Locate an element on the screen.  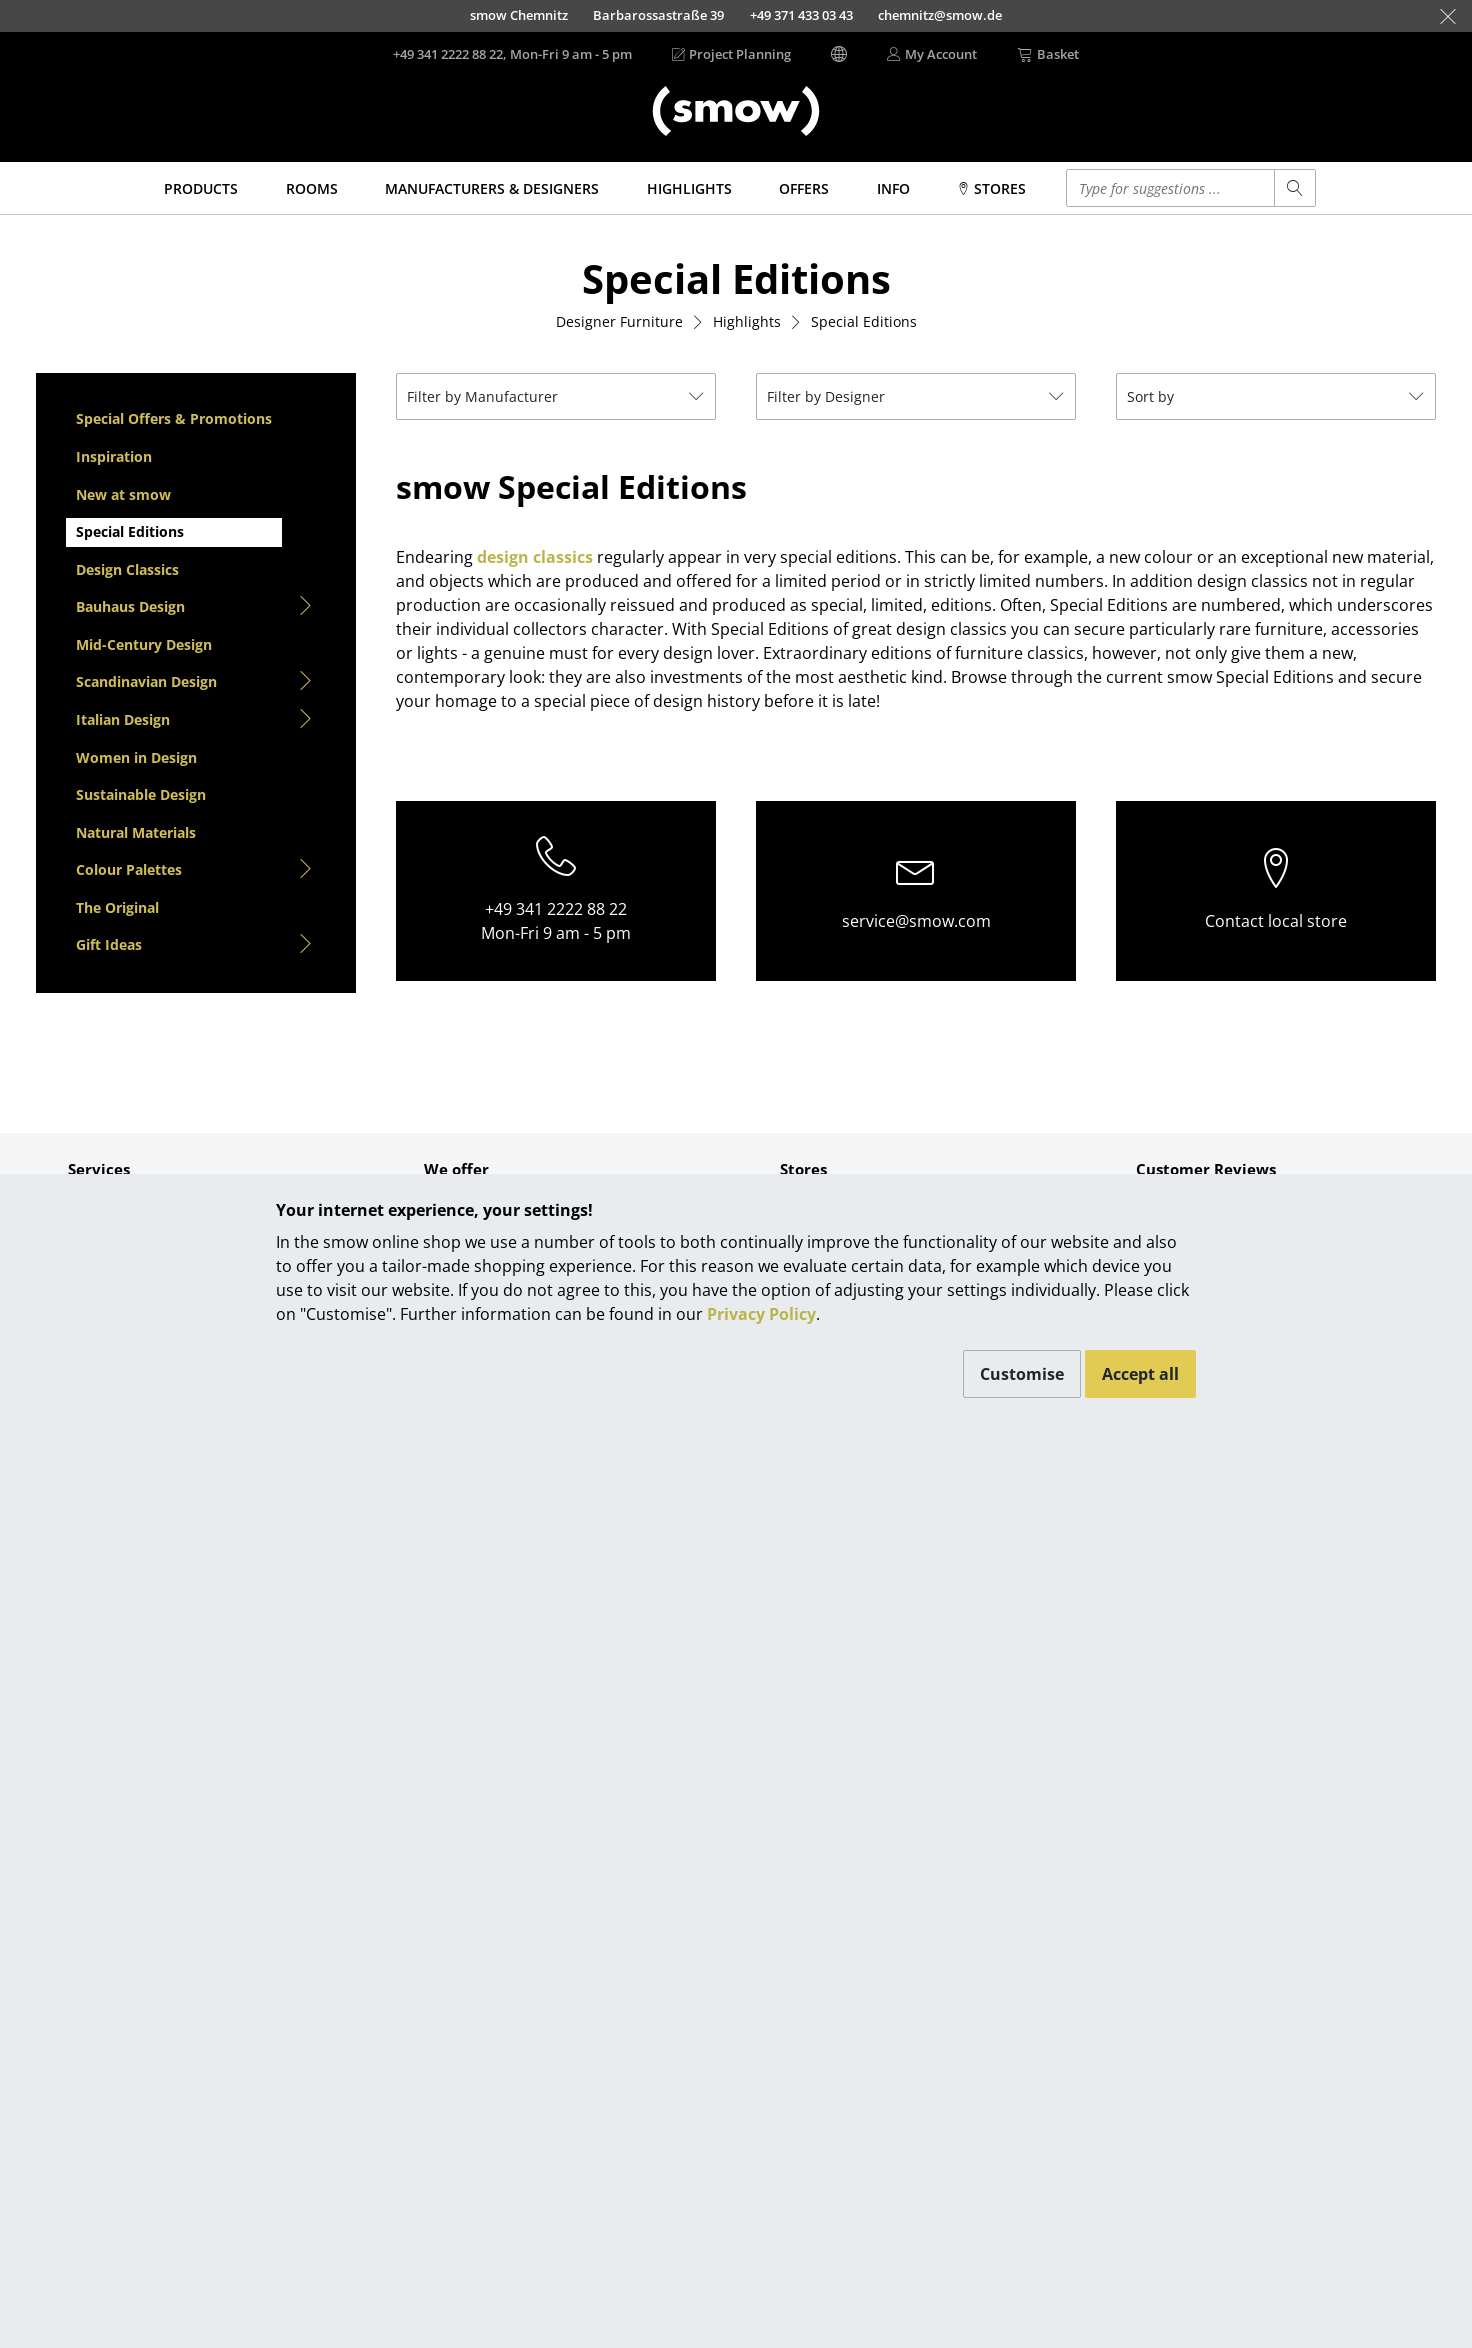
Privacy Policy is located at coordinates (761, 1314).